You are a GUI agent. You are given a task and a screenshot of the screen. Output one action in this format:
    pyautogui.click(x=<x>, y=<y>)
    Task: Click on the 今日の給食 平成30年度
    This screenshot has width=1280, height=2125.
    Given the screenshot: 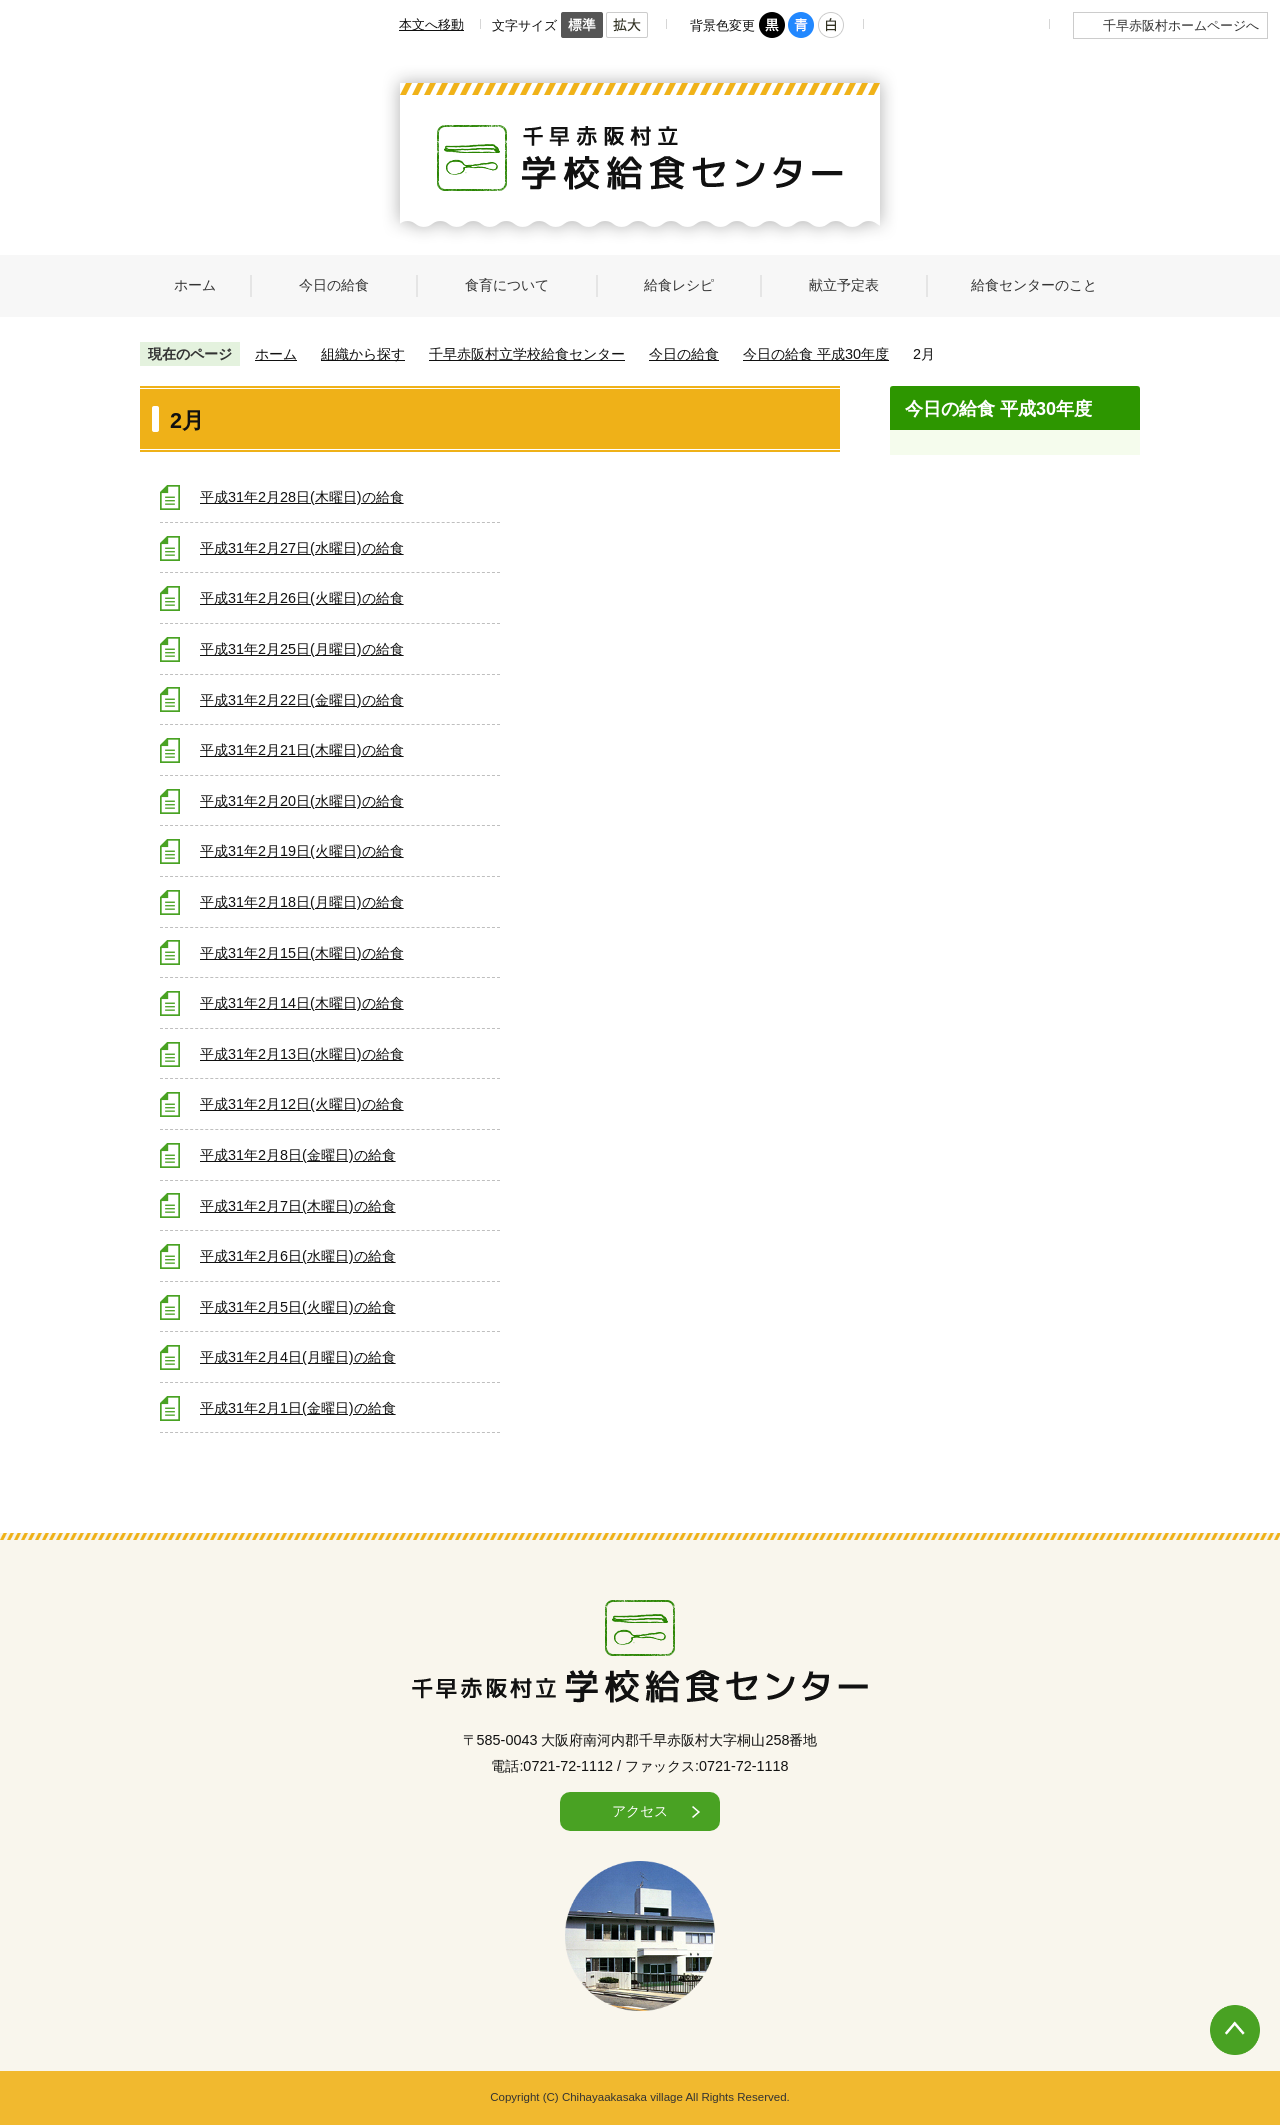 What is the action you would take?
    pyautogui.click(x=816, y=354)
    